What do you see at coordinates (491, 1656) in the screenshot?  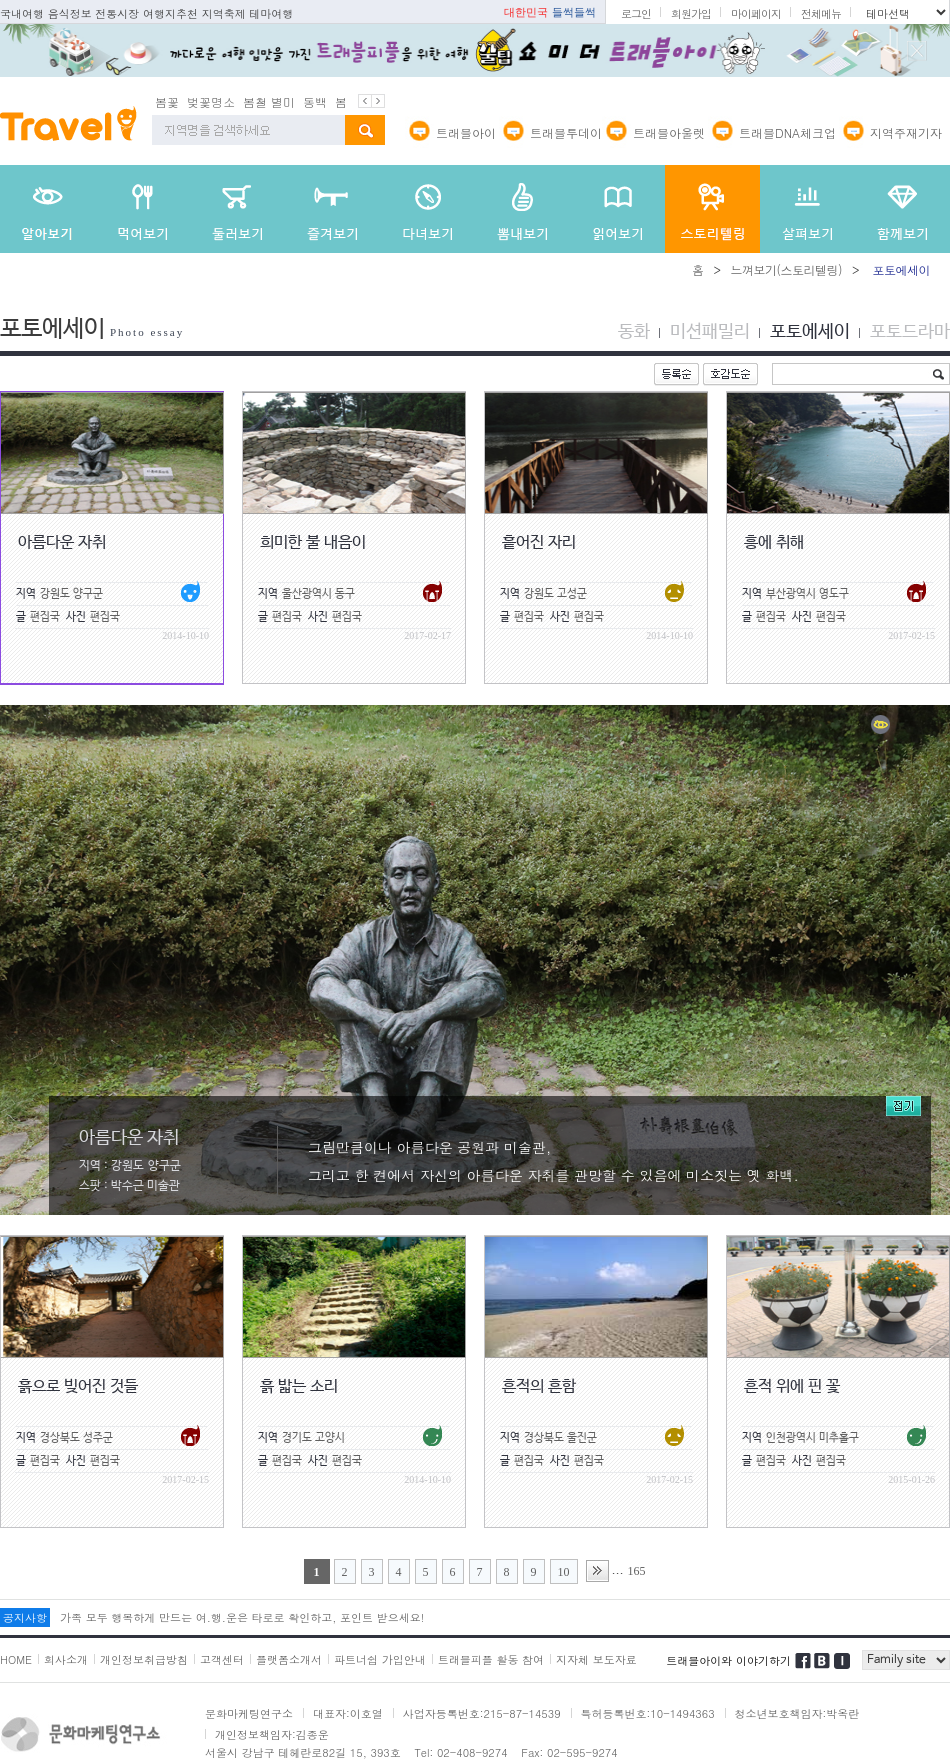 I see `트래블피플 활동 참여` at bounding box center [491, 1656].